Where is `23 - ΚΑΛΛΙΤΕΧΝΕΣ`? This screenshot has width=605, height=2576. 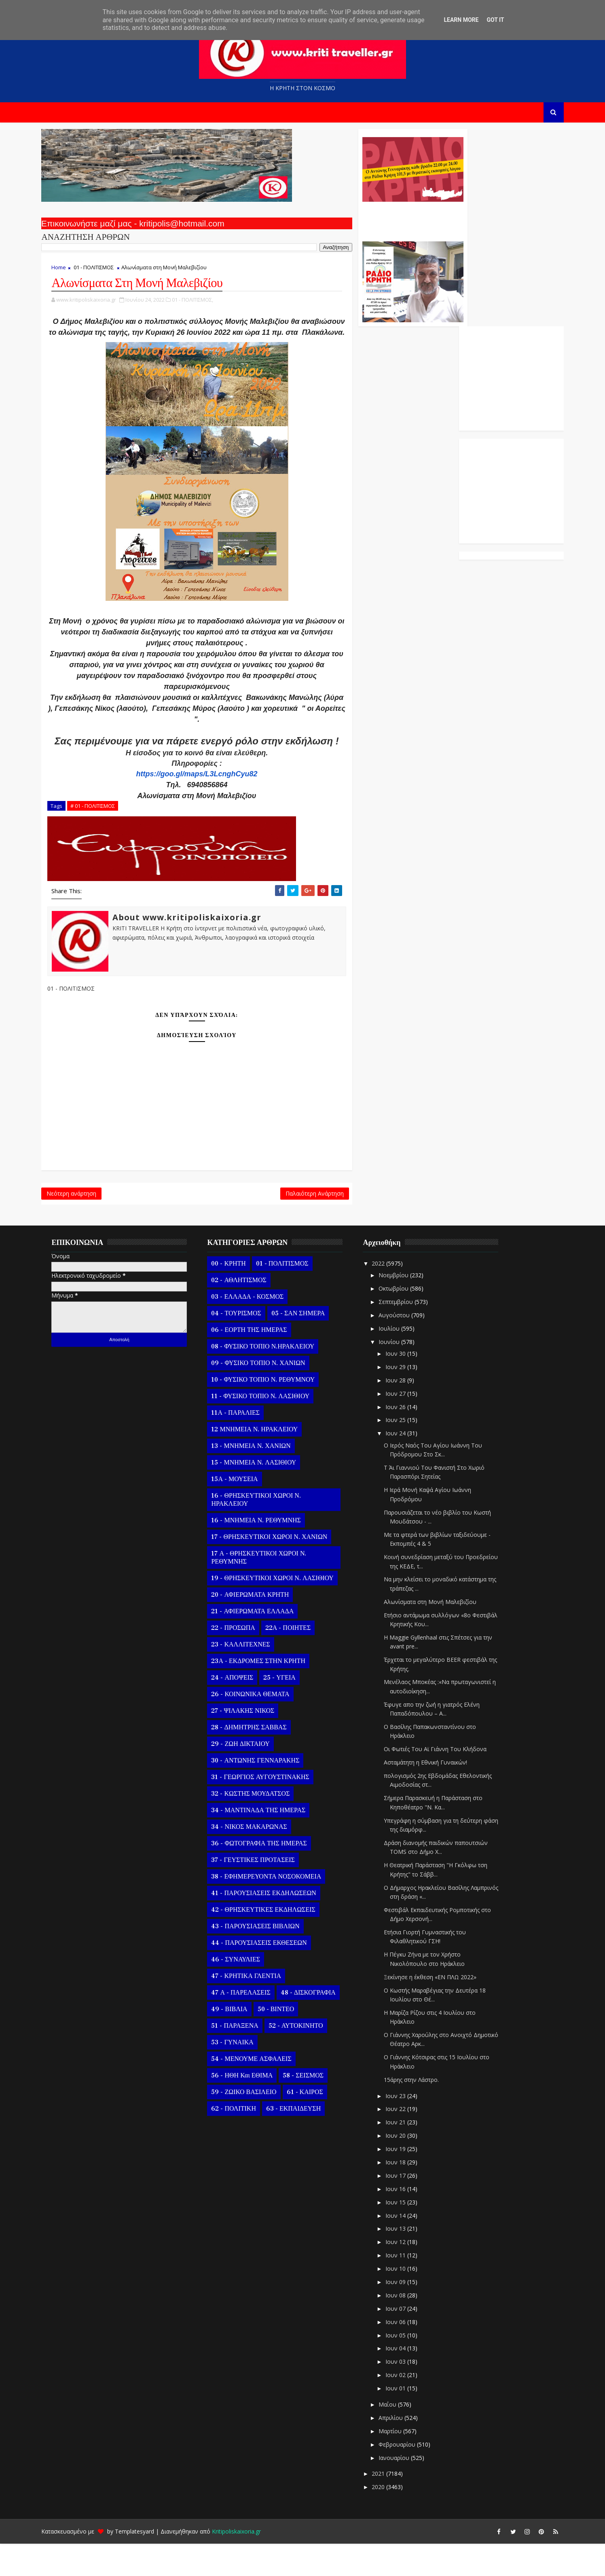 23 - ΚΑΛΛΙΤΕΧΝΕΣ is located at coordinates (249, 1677).